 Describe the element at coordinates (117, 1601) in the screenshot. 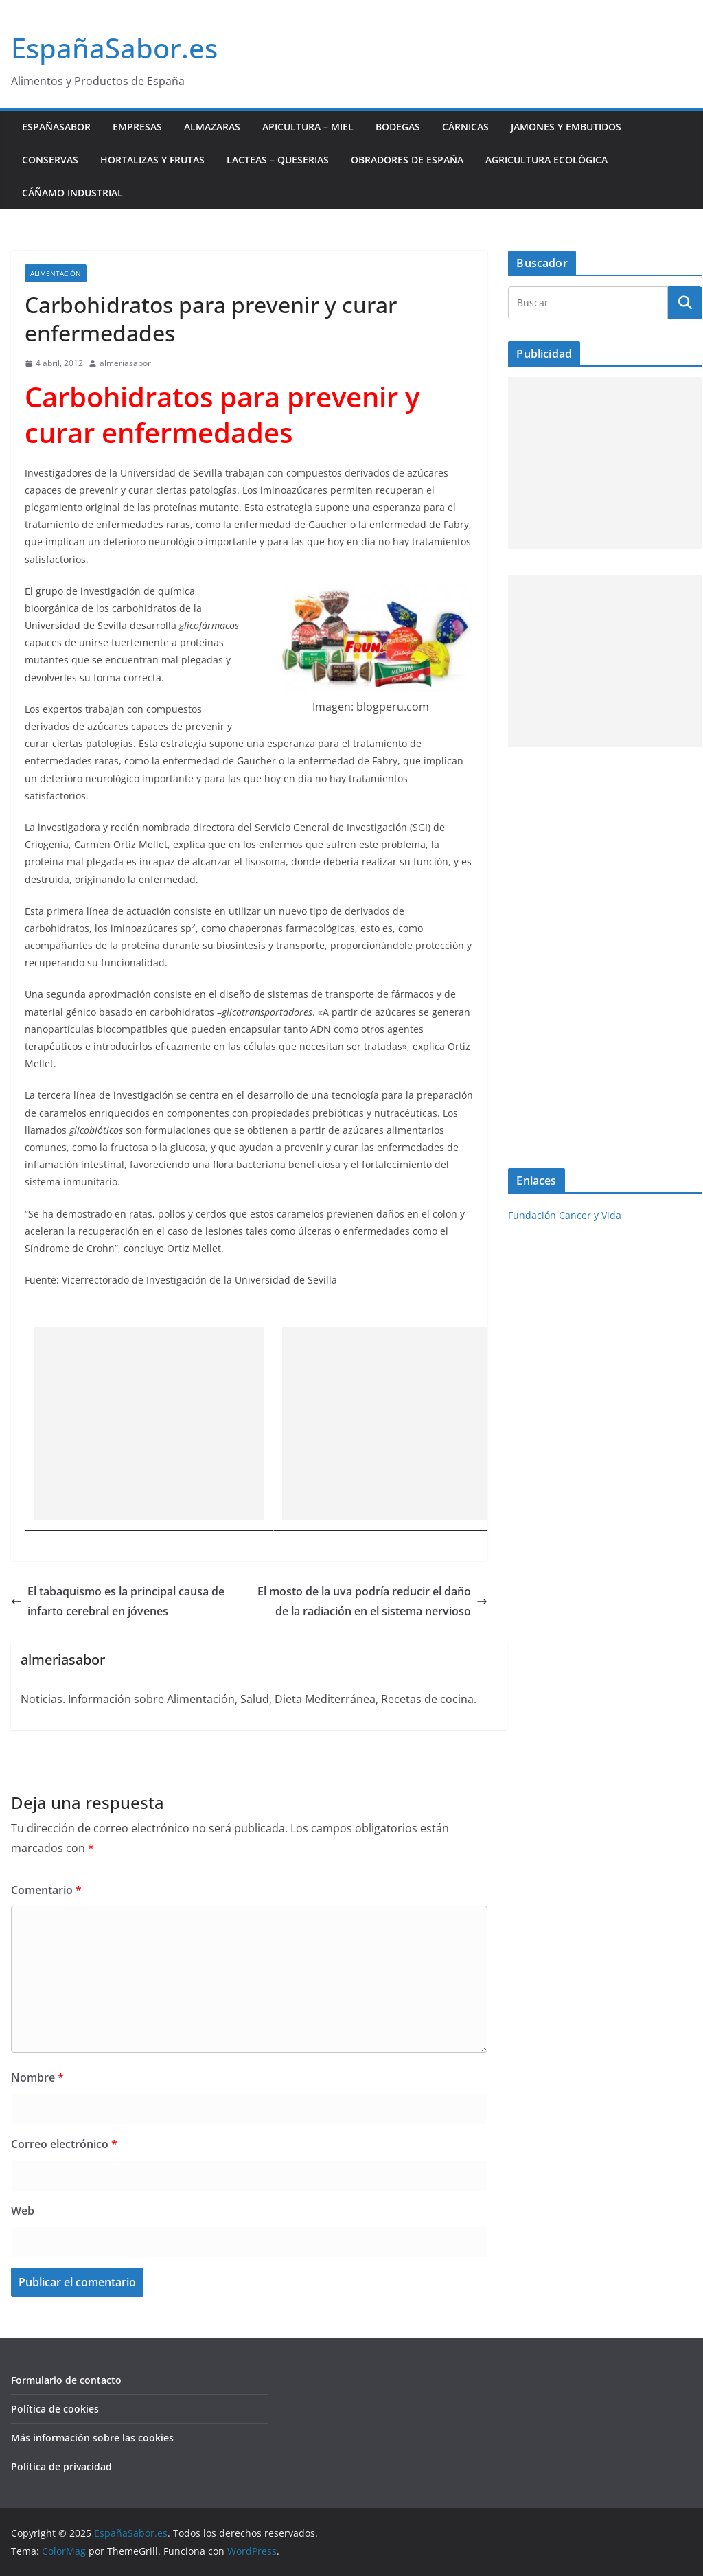

I see `El tabaquismo es la principal causa de infarto cerebral en jóvenes` at that location.